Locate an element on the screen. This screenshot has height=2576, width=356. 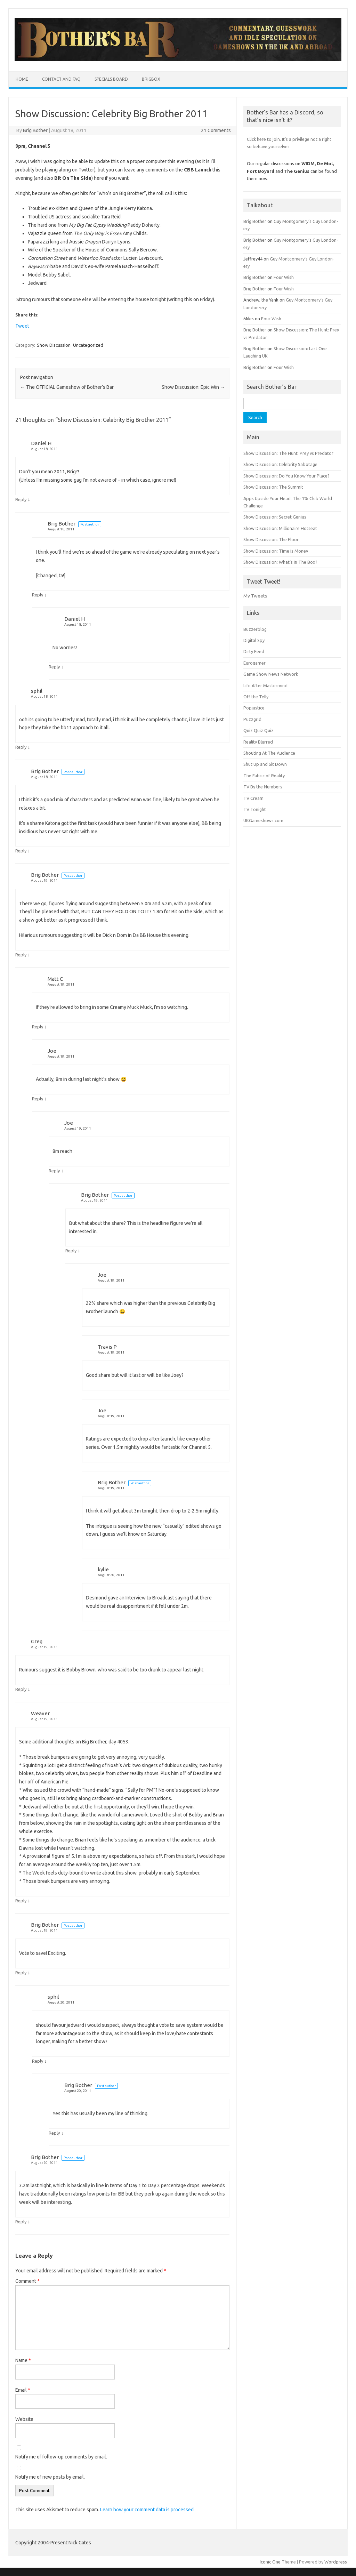
Quiz Quiz Quiz is located at coordinates (258, 730).